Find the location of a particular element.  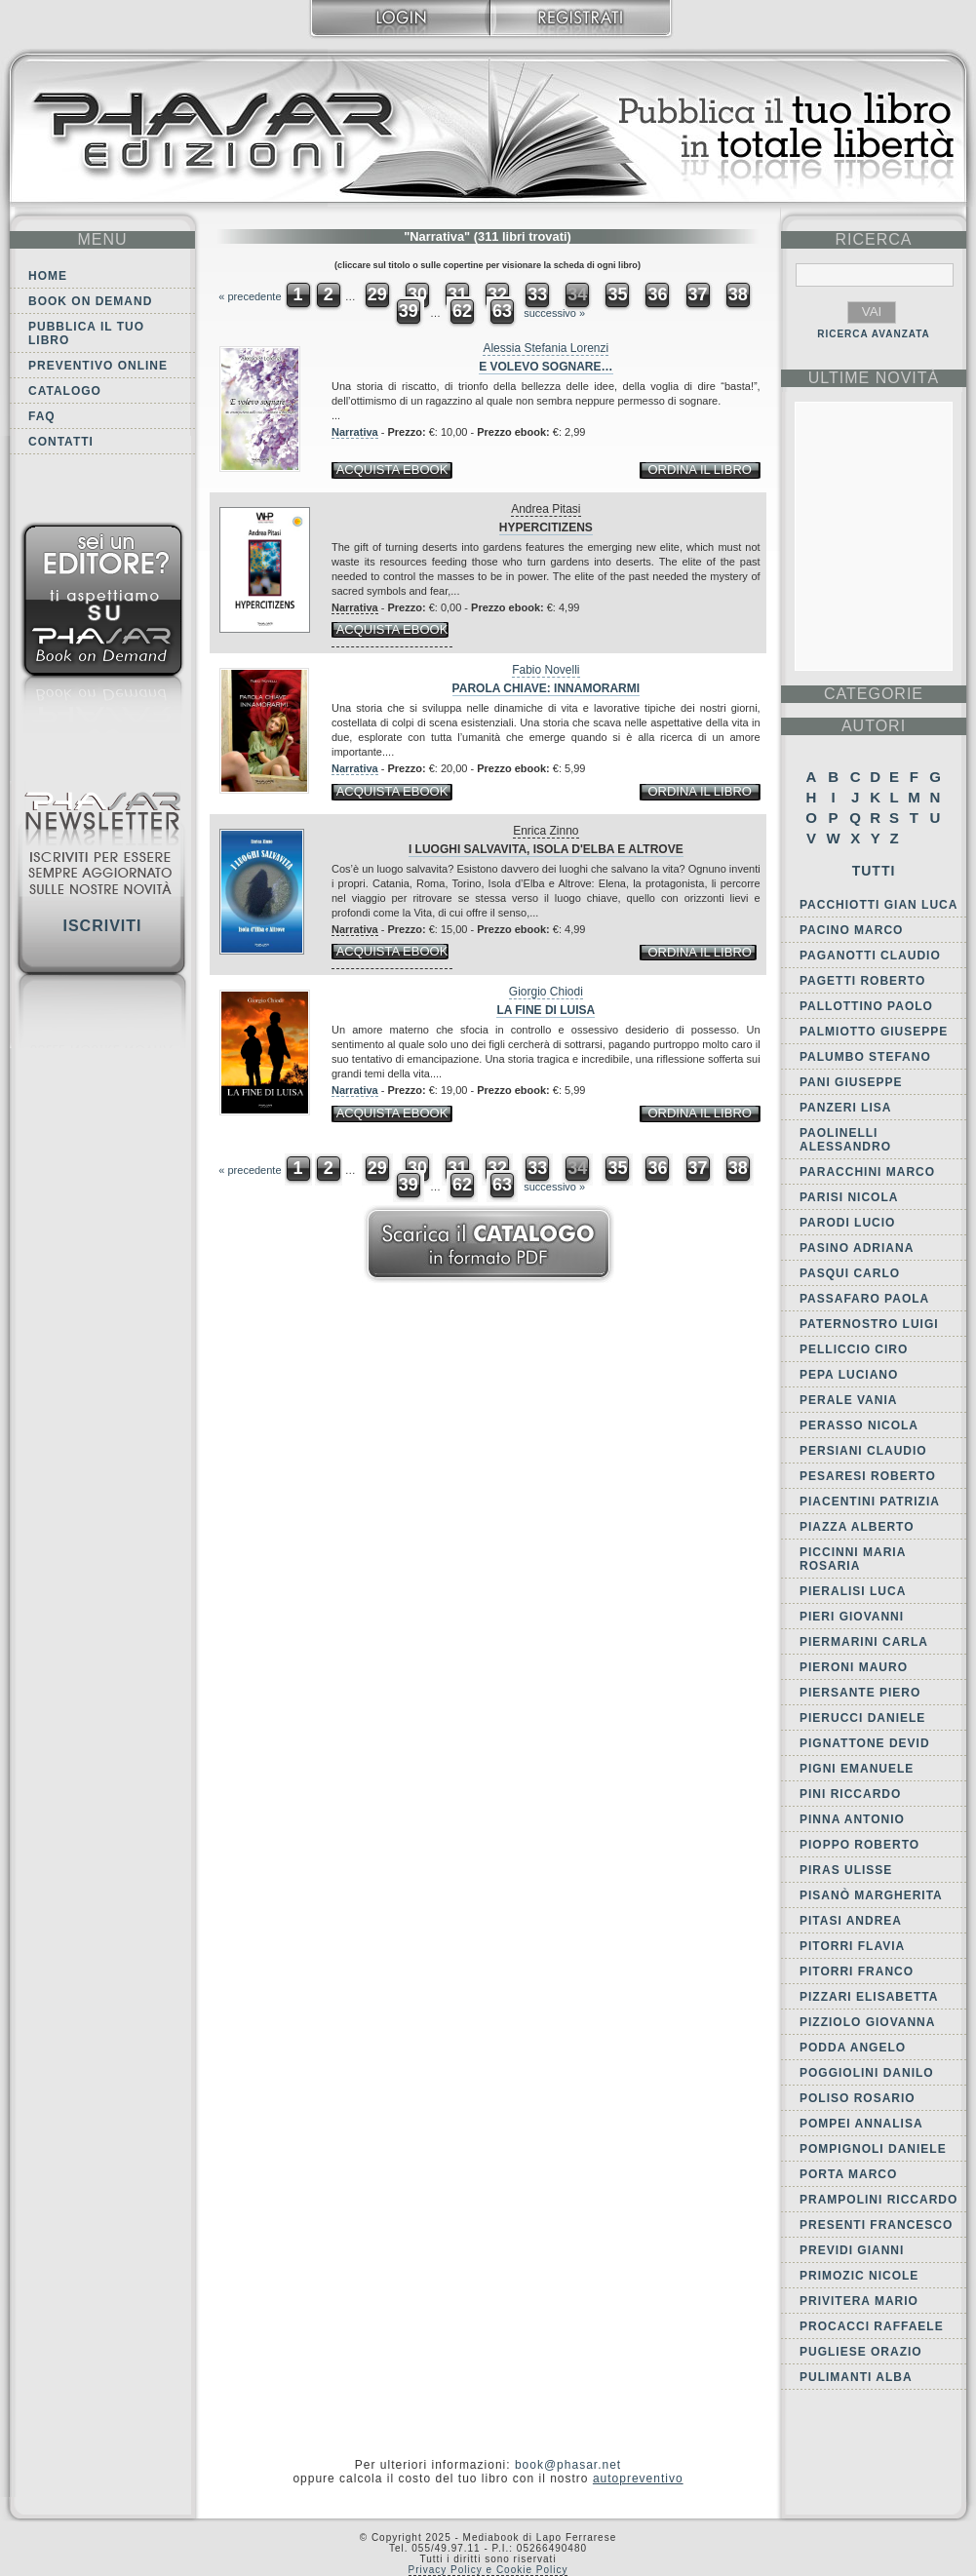

RICERCA AVANZATA is located at coordinates (873, 334).